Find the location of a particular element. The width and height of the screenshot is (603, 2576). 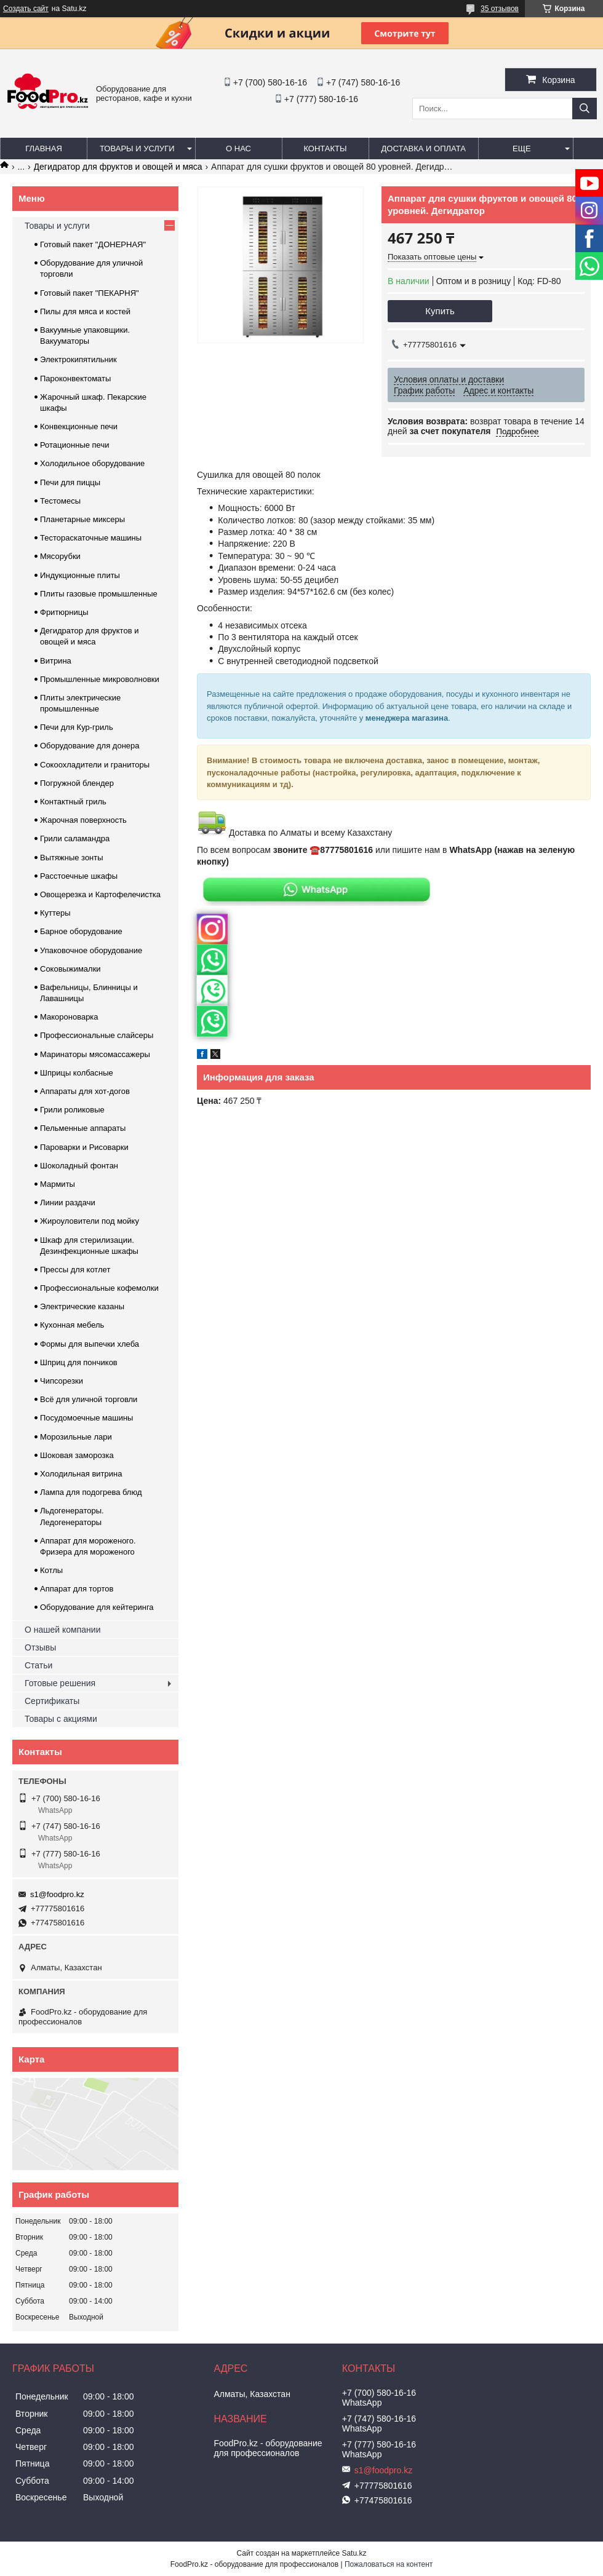

Овощерезка и Картофелечистка is located at coordinates (100, 894).